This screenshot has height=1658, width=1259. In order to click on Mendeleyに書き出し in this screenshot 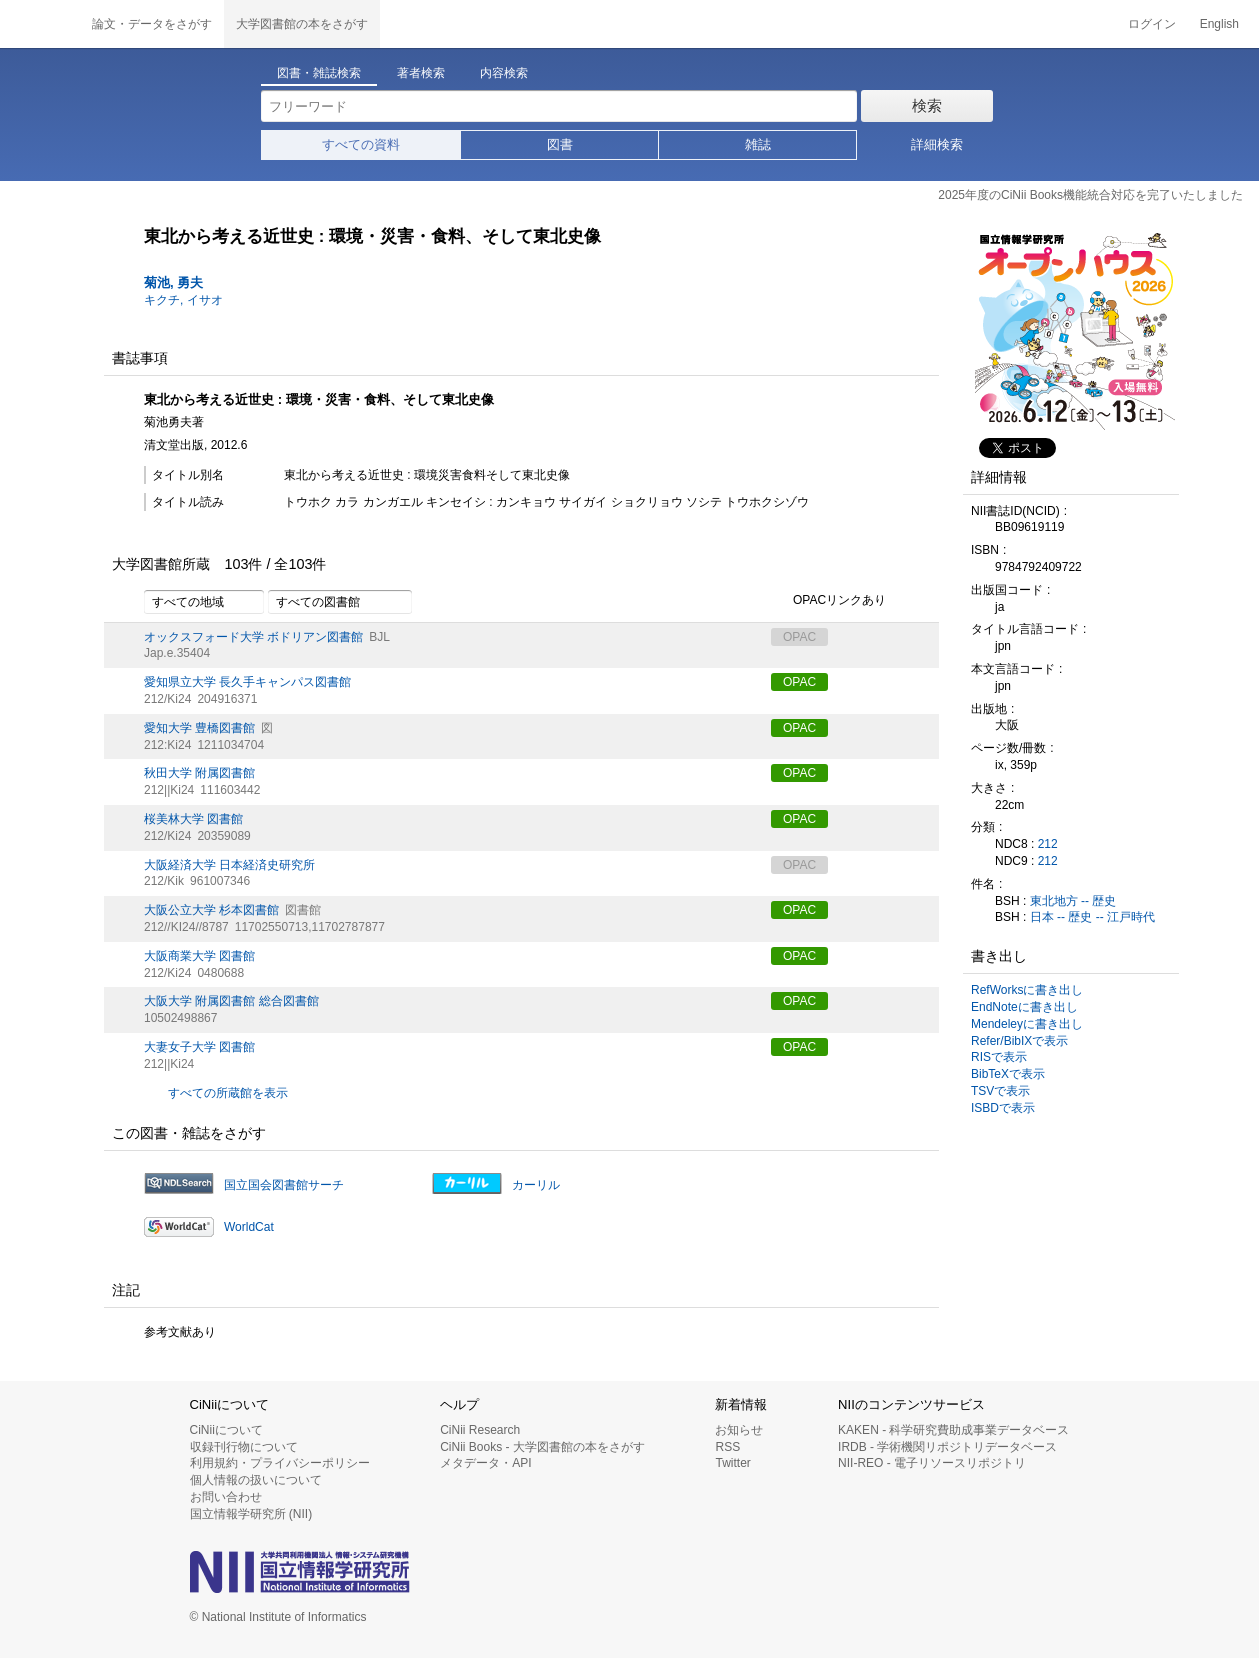, I will do `click(1027, 1024)`.